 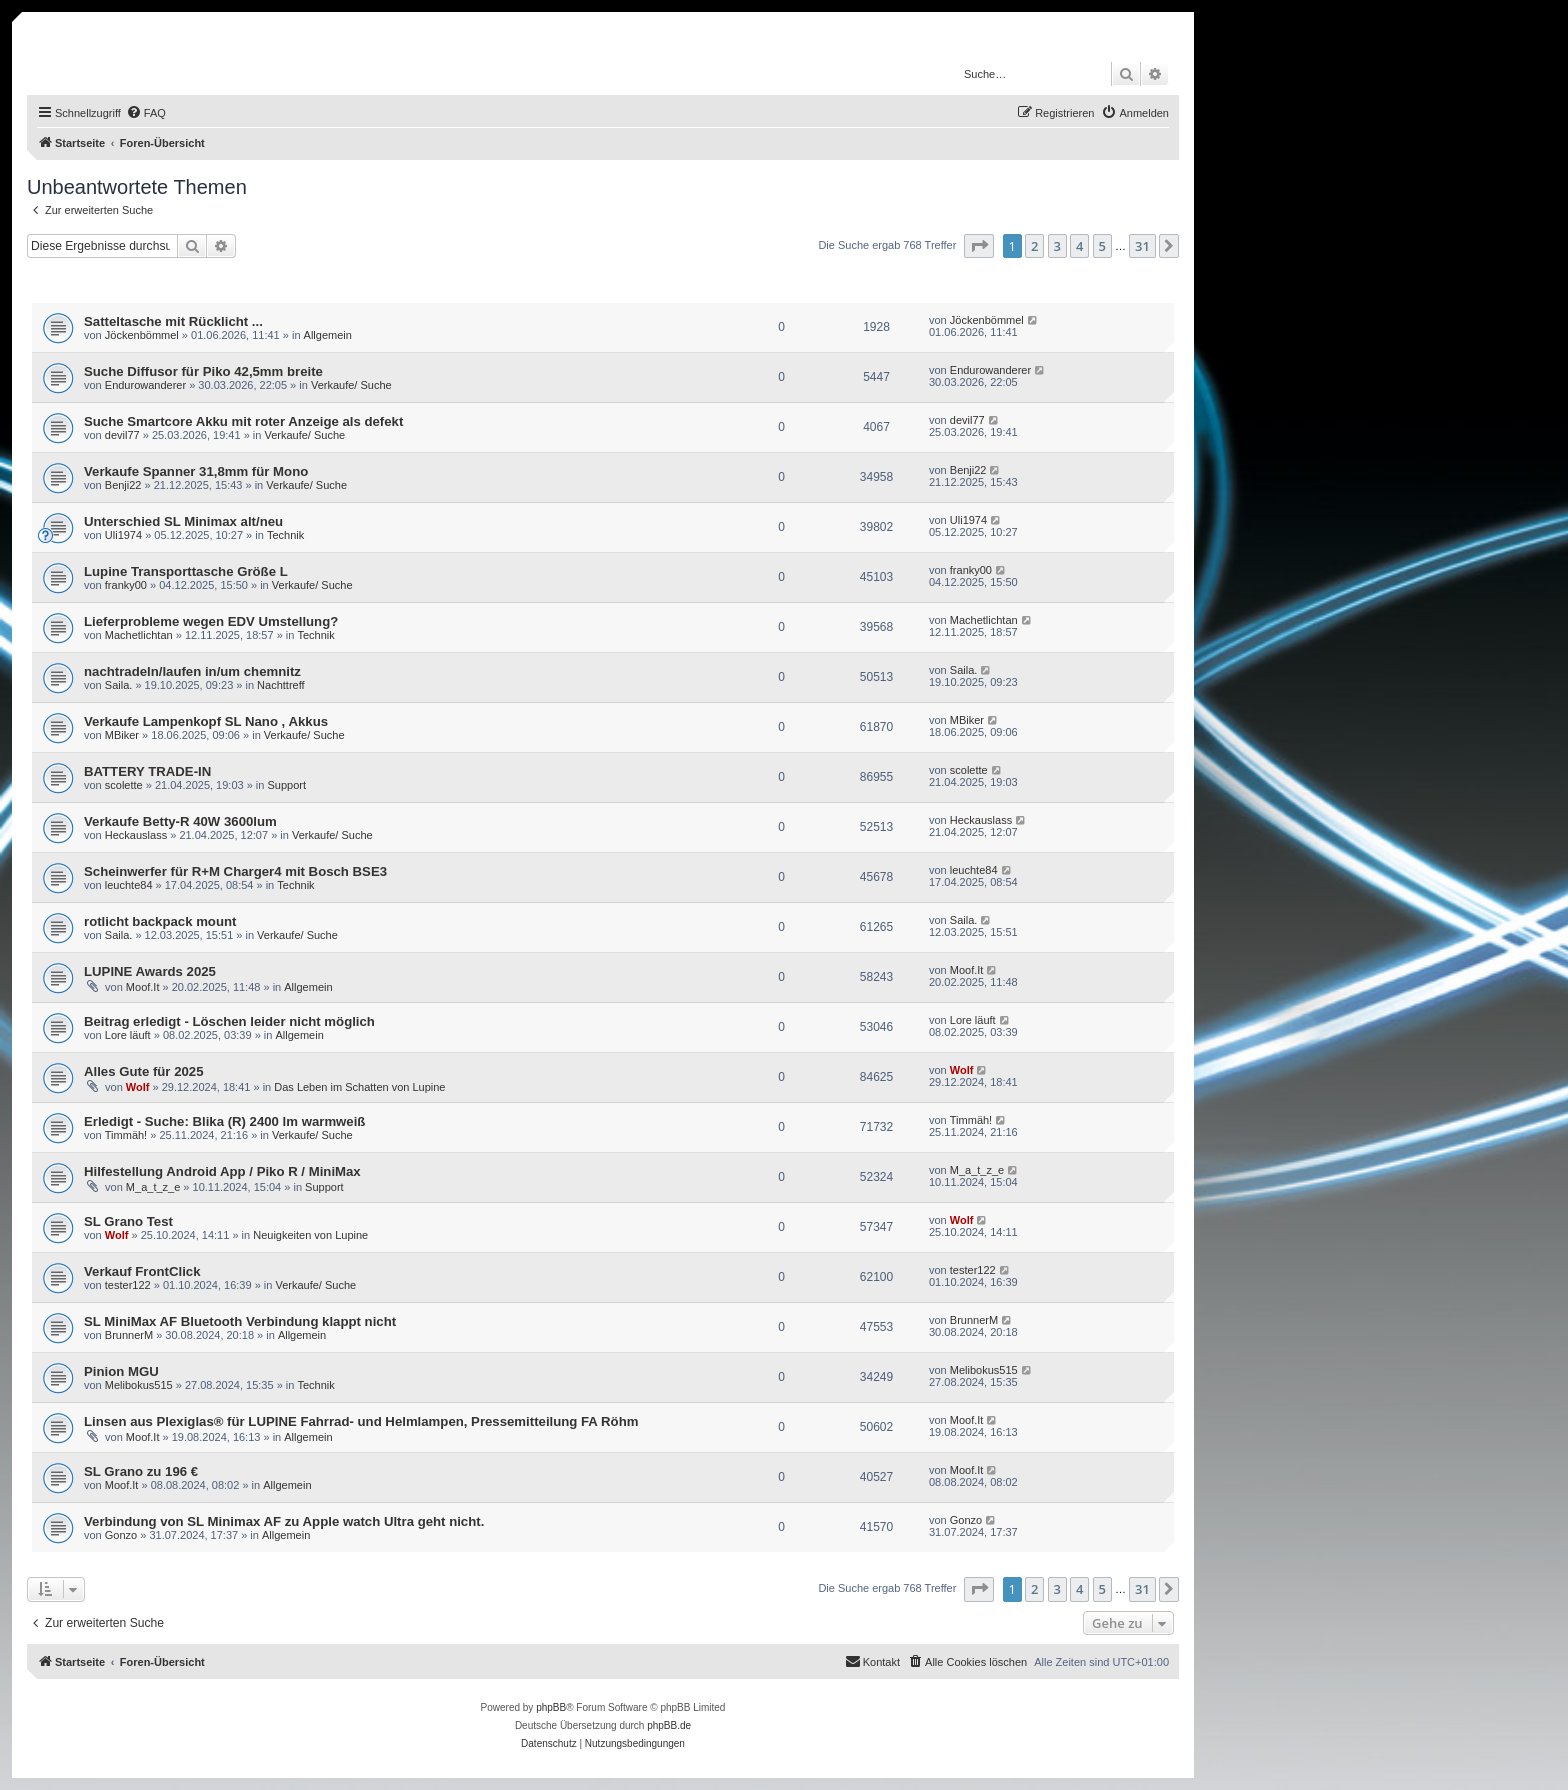 What do you see at coordinates (139, 1385) in the screenshot?
I see `Melibokus515` at bounding box center [139, 1385].